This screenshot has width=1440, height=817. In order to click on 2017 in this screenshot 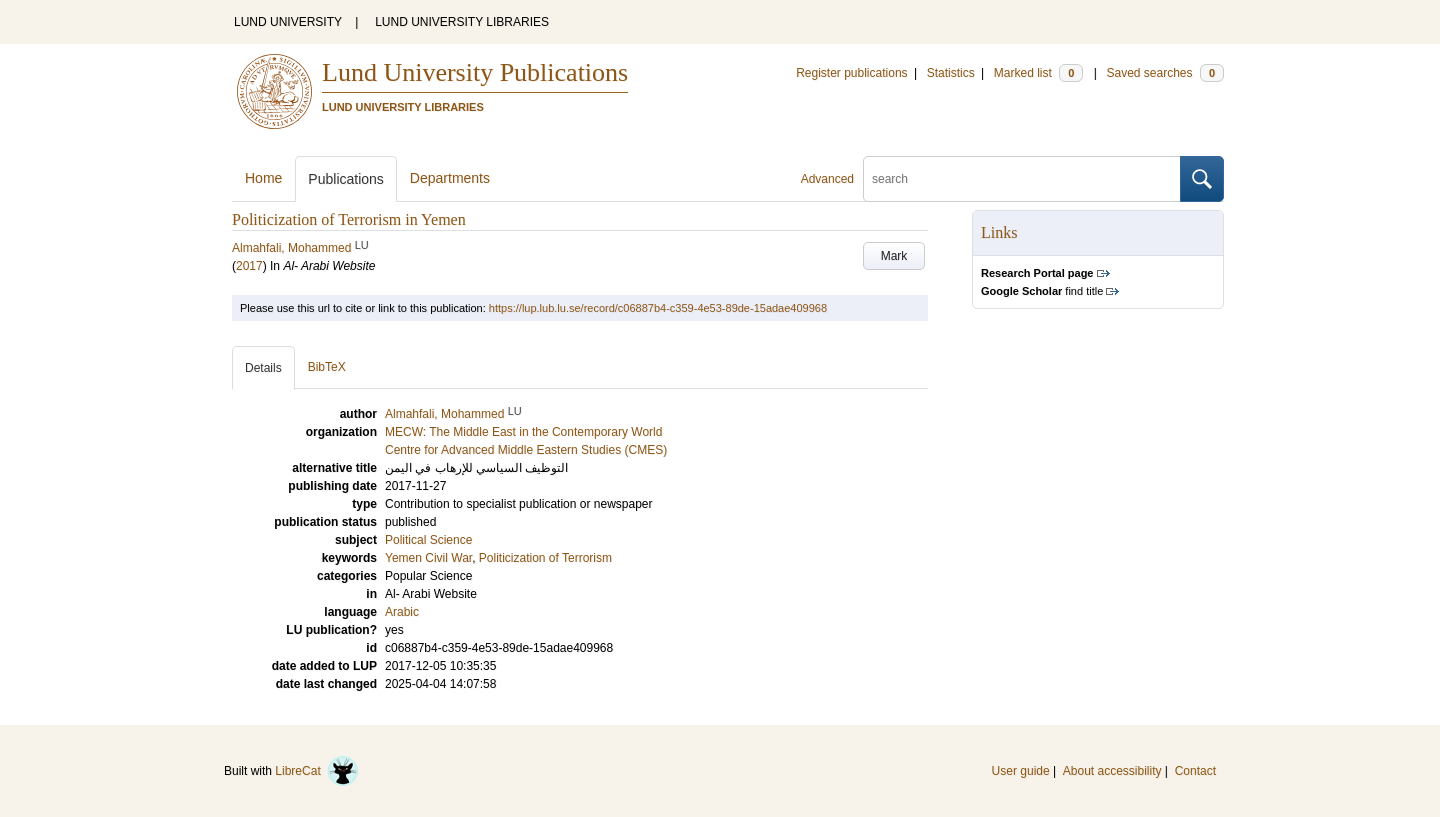, I will do `click(249, 266)`.